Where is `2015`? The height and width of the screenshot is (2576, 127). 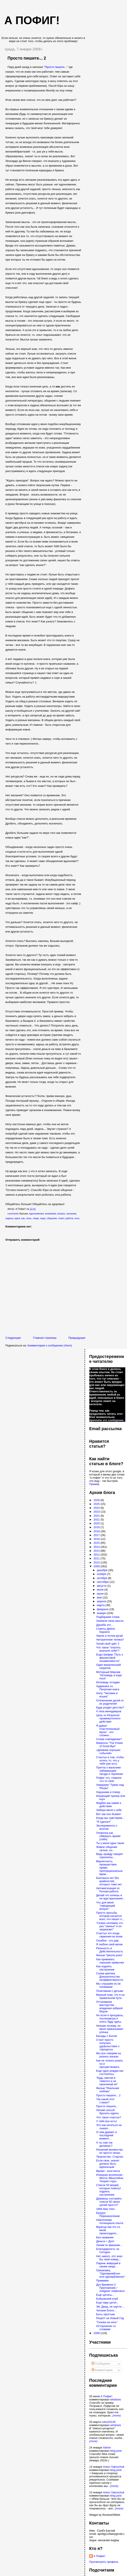
2015 is located at coordinates (97, 1542).